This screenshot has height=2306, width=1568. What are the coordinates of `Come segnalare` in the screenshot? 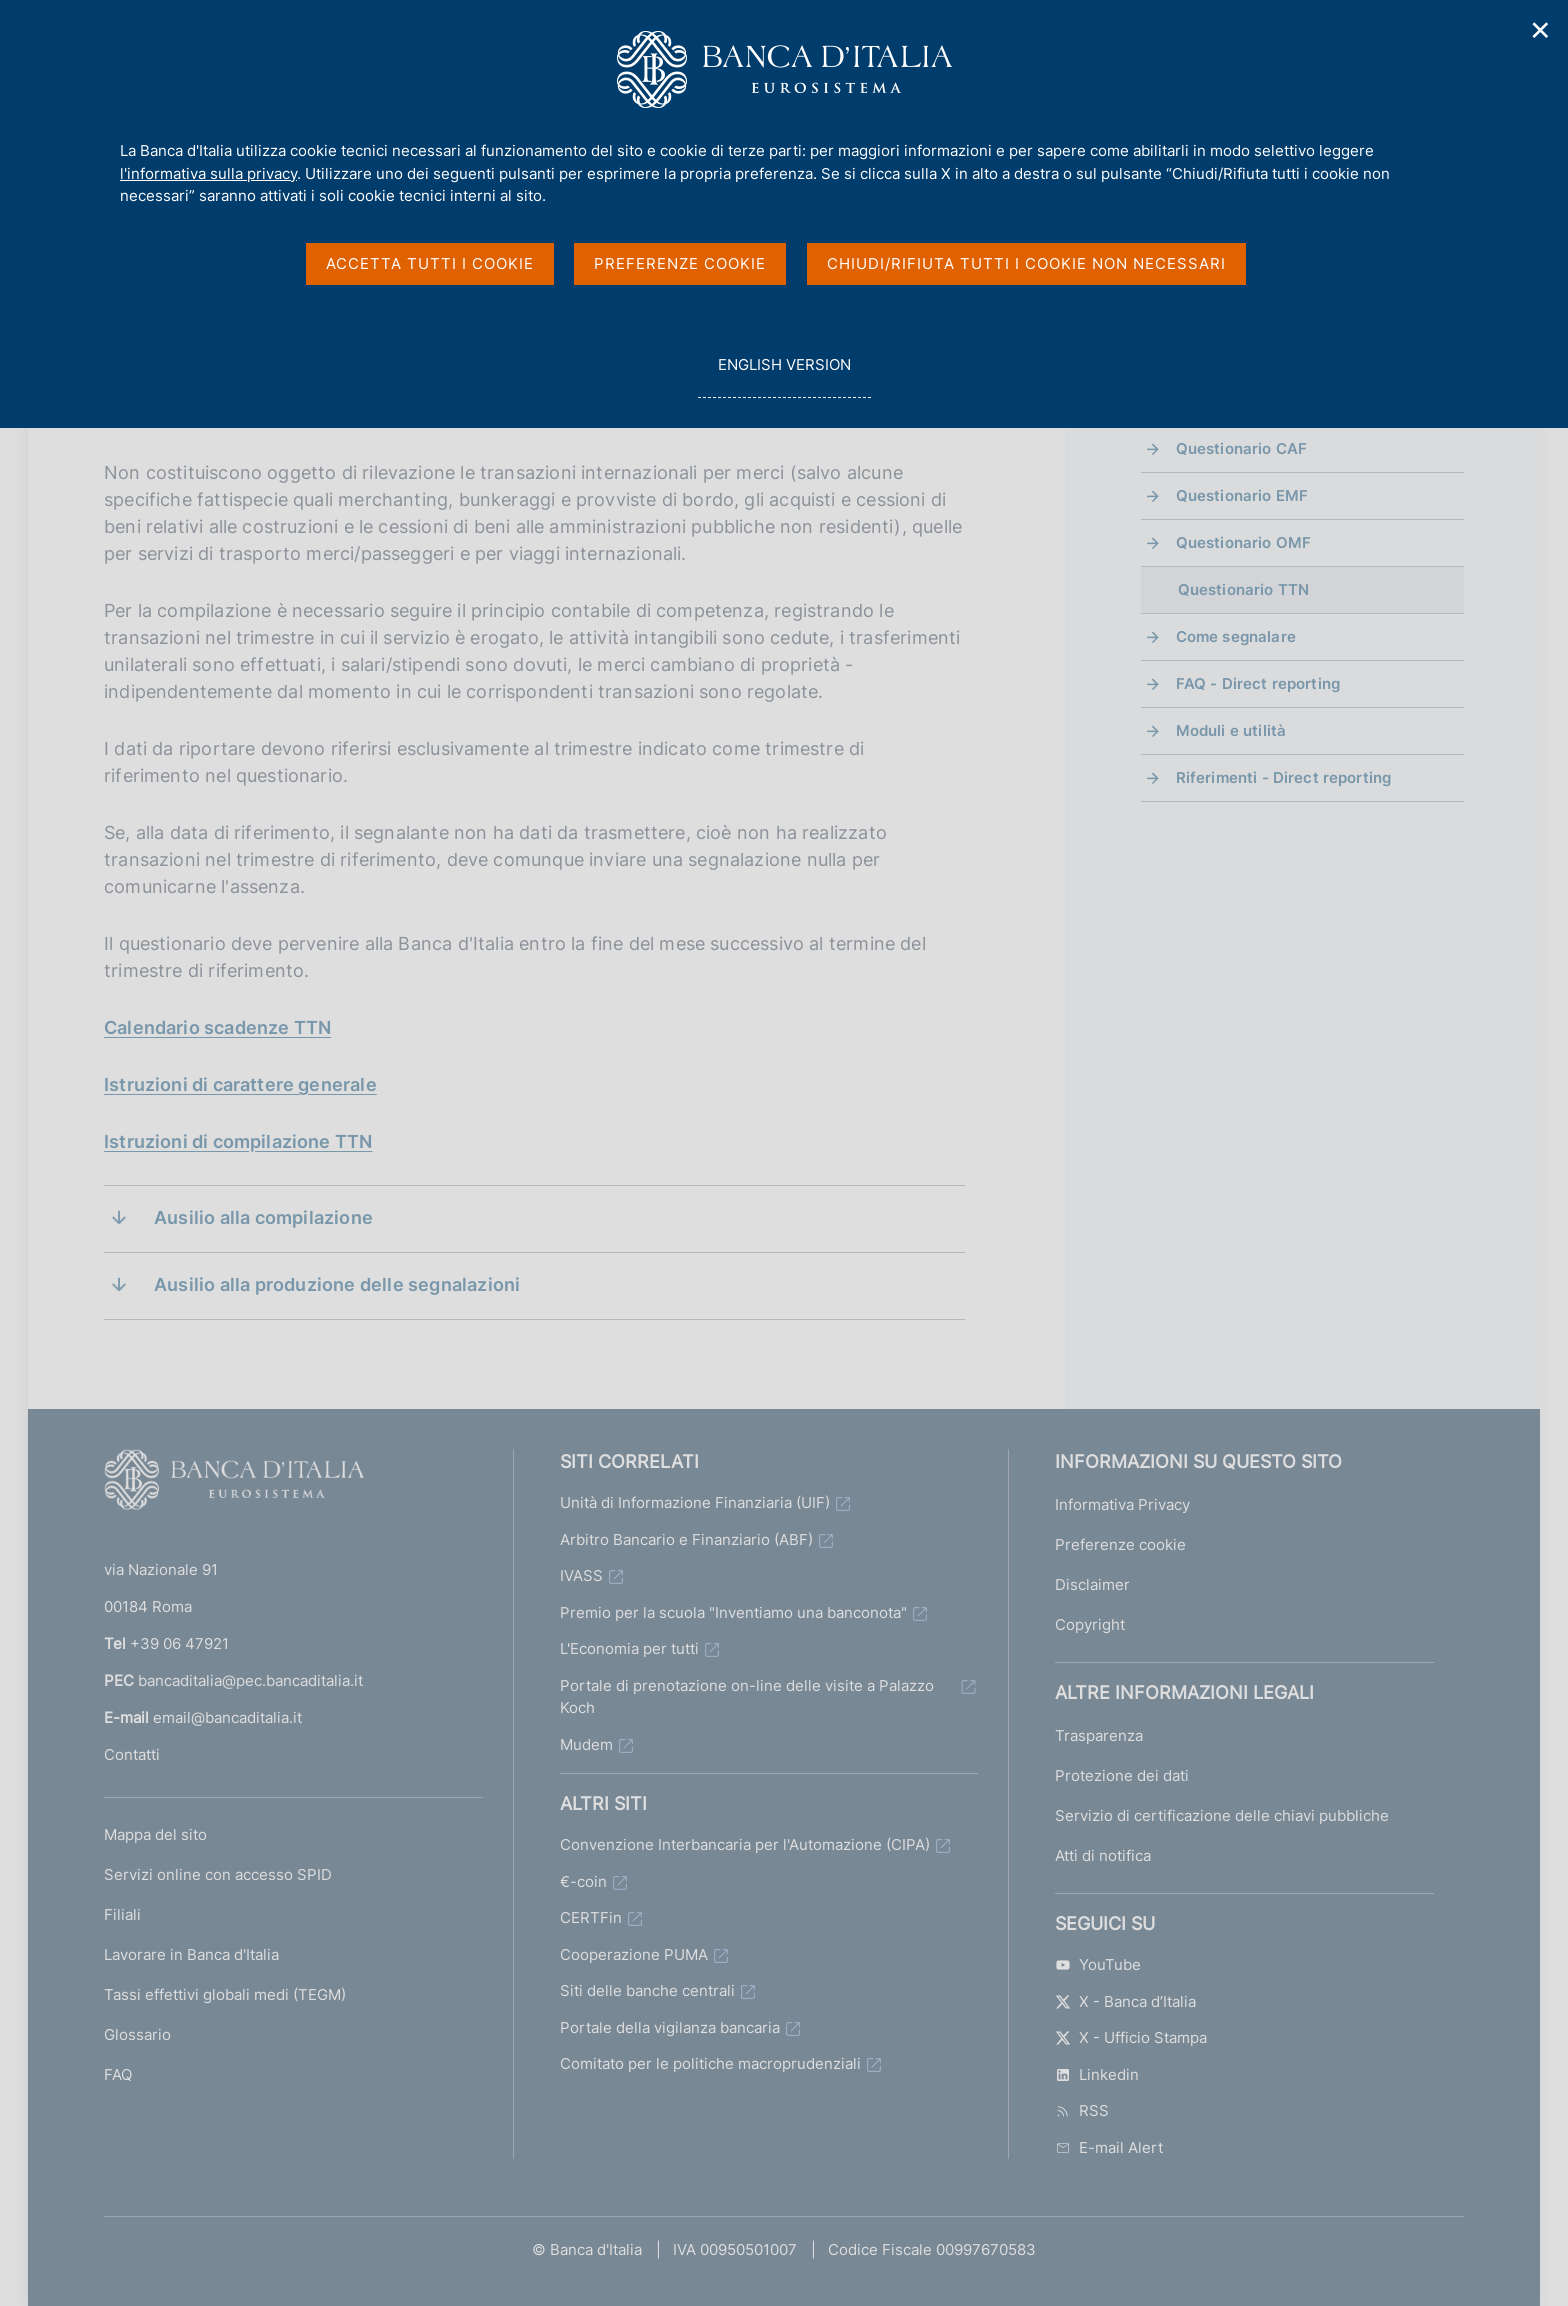 It's located at (1236, 636).